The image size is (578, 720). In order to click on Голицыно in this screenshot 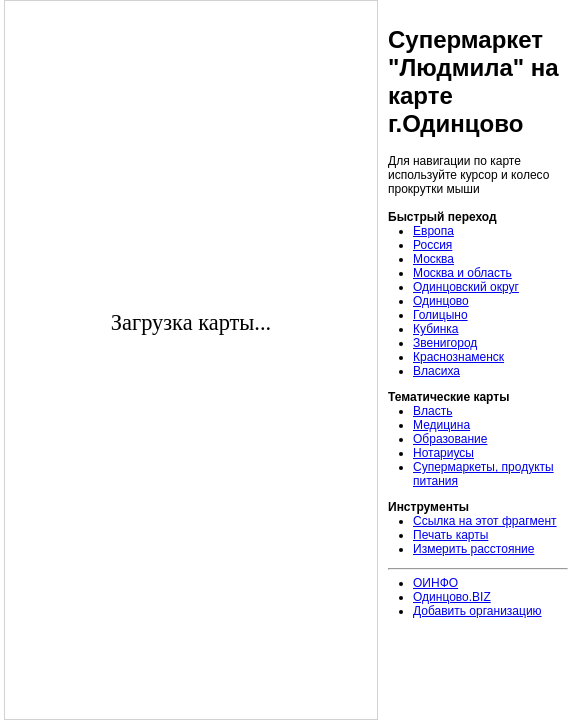, I will do `click(440, 315)`.